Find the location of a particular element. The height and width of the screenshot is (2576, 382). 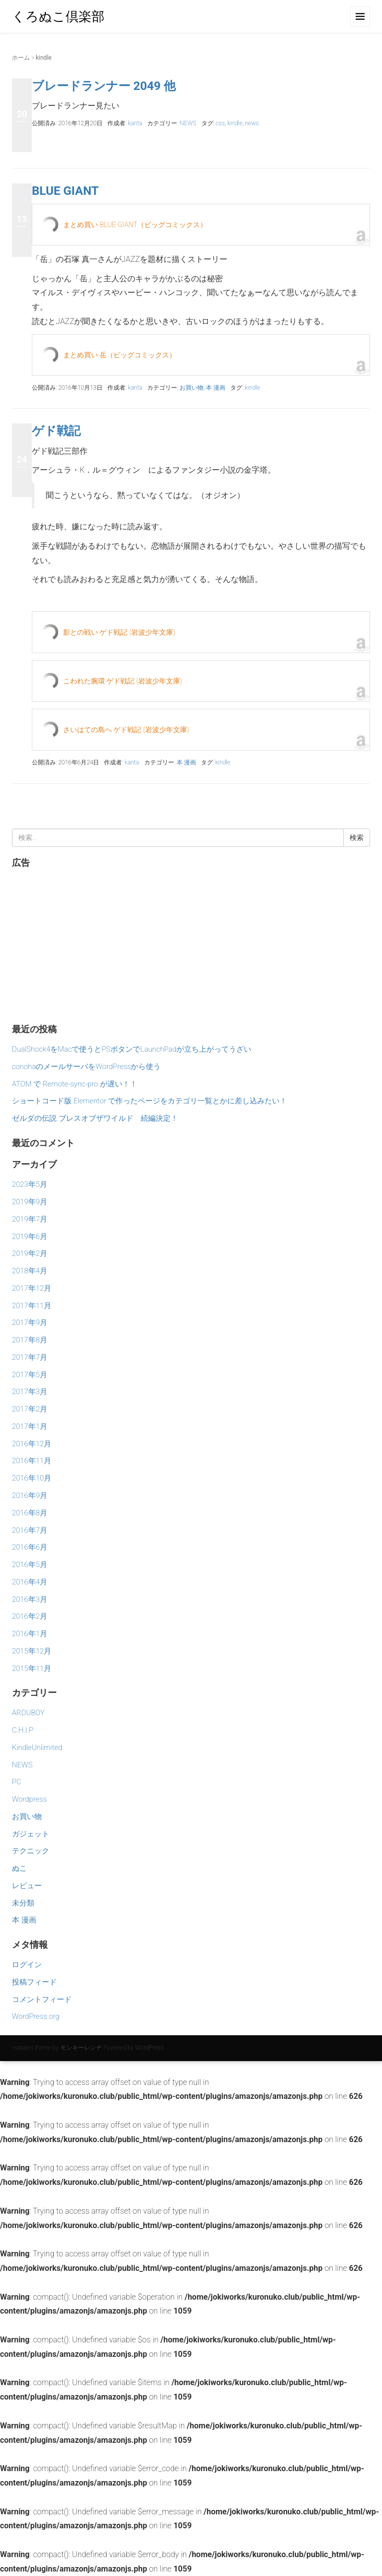

2019年7月 is located at coordinates (29, 1219).